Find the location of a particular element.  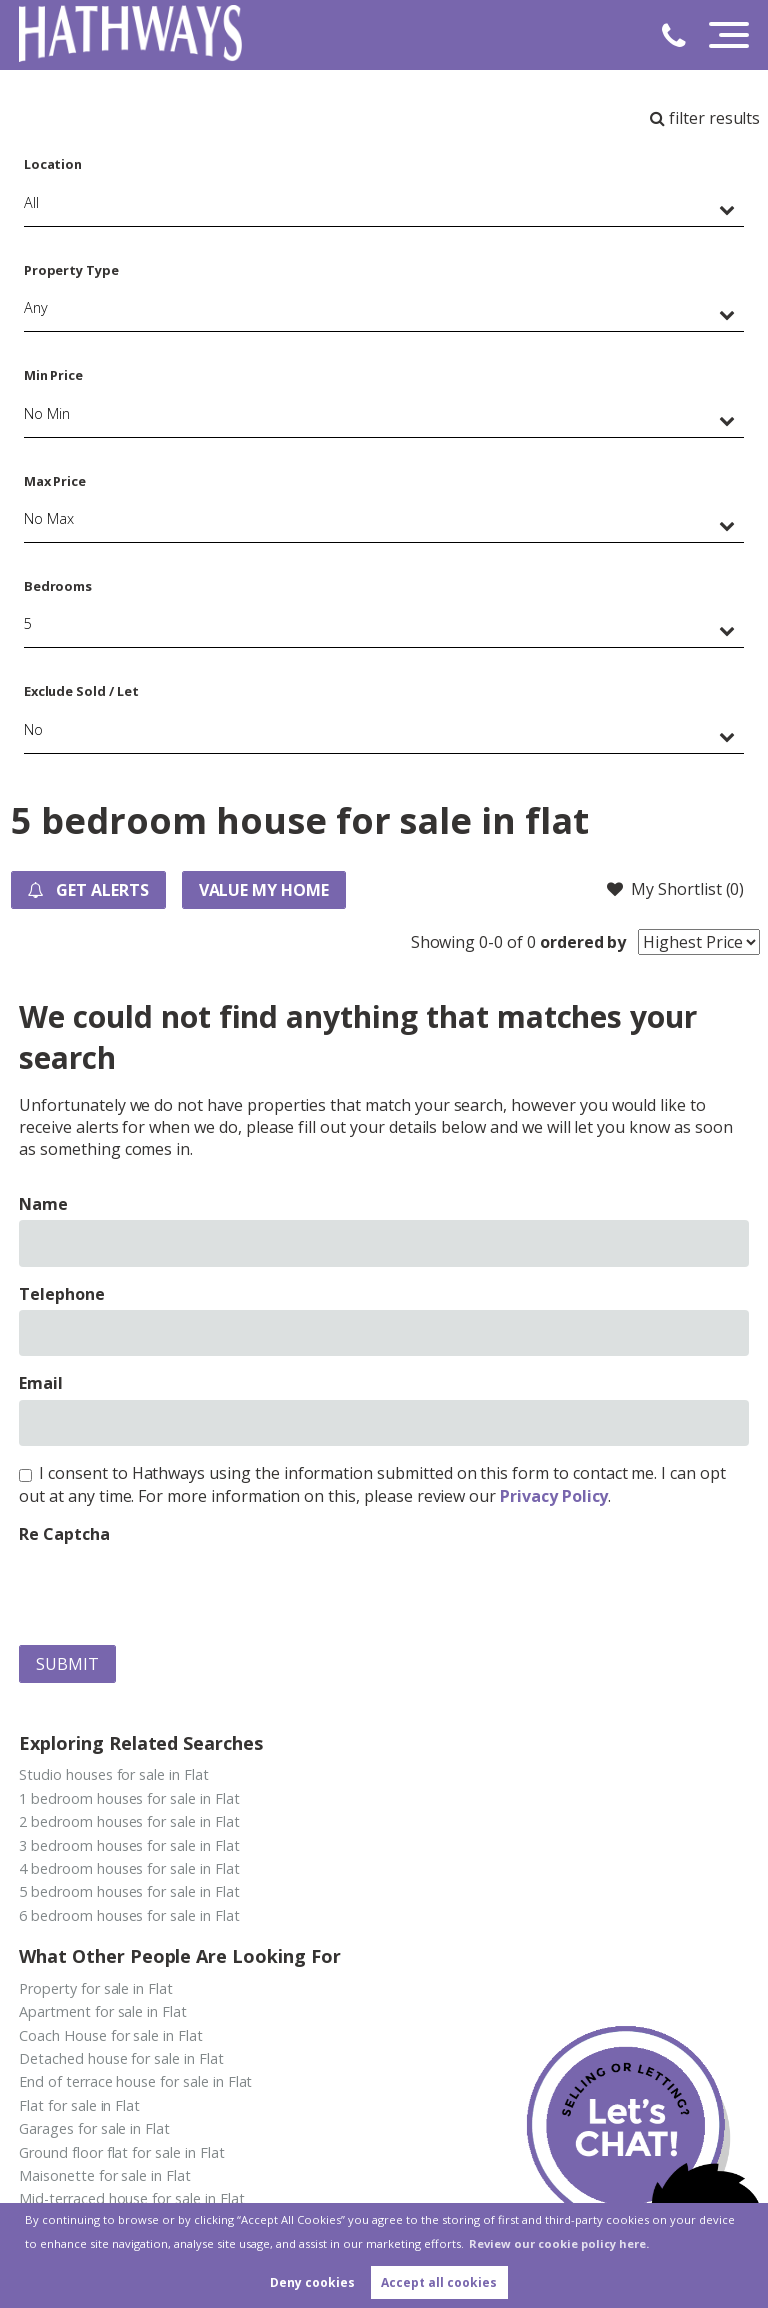

Privacy Policy is located at coordinates (554, 1496).